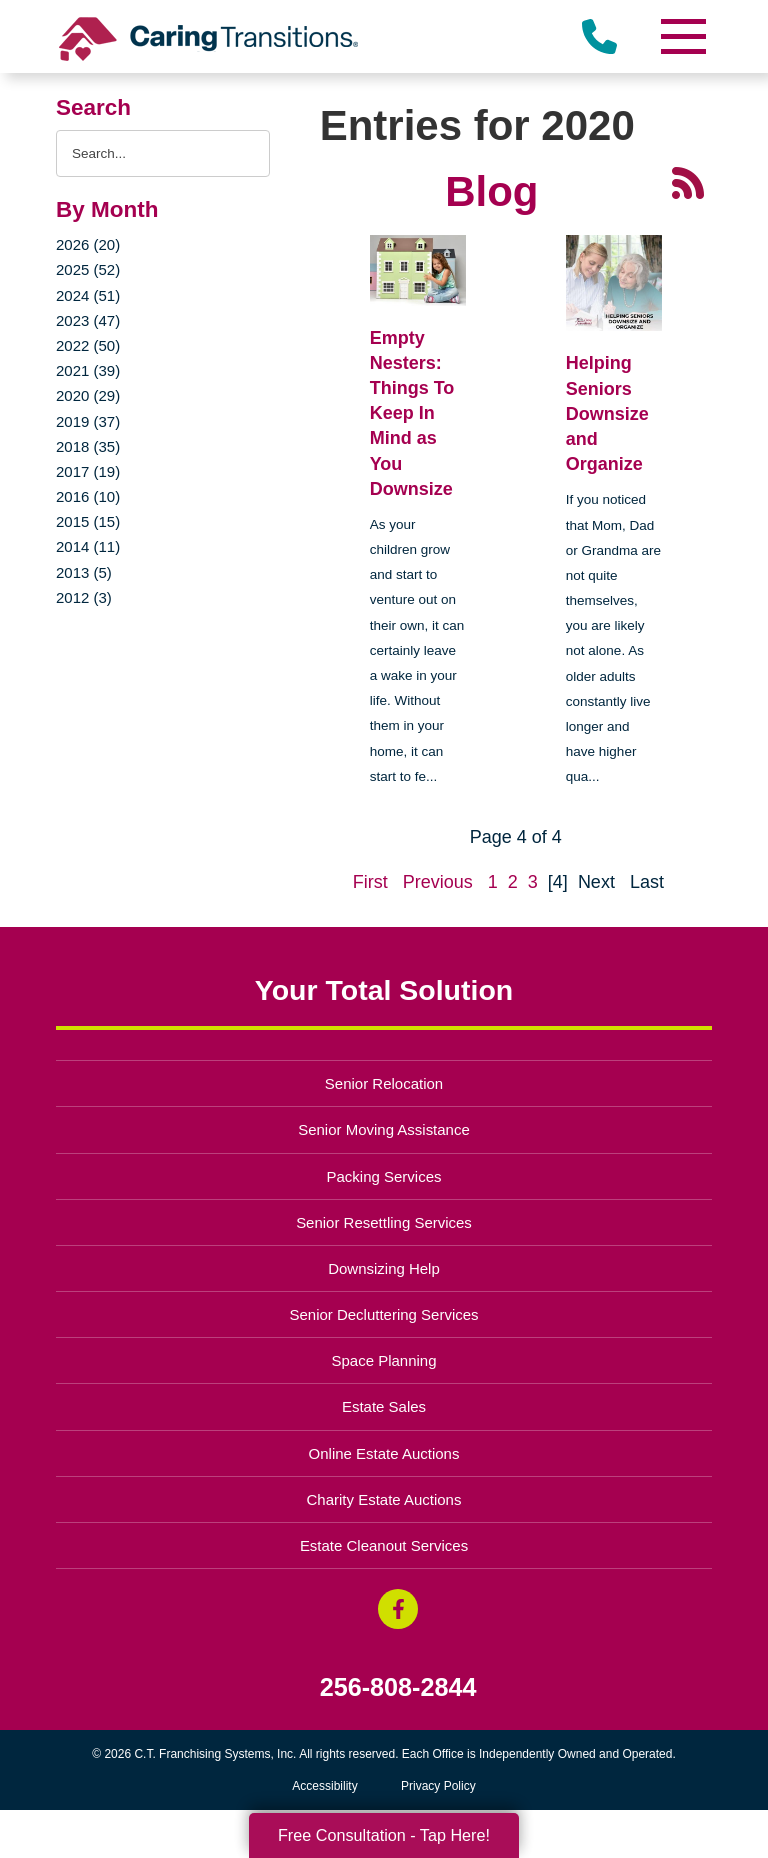  What do you see at coordinates (688, 182) in the screenshot?
I see `[RSS Feed - 25 Latest Articles (opens in a new window)]` at bounding box center [688, 182].